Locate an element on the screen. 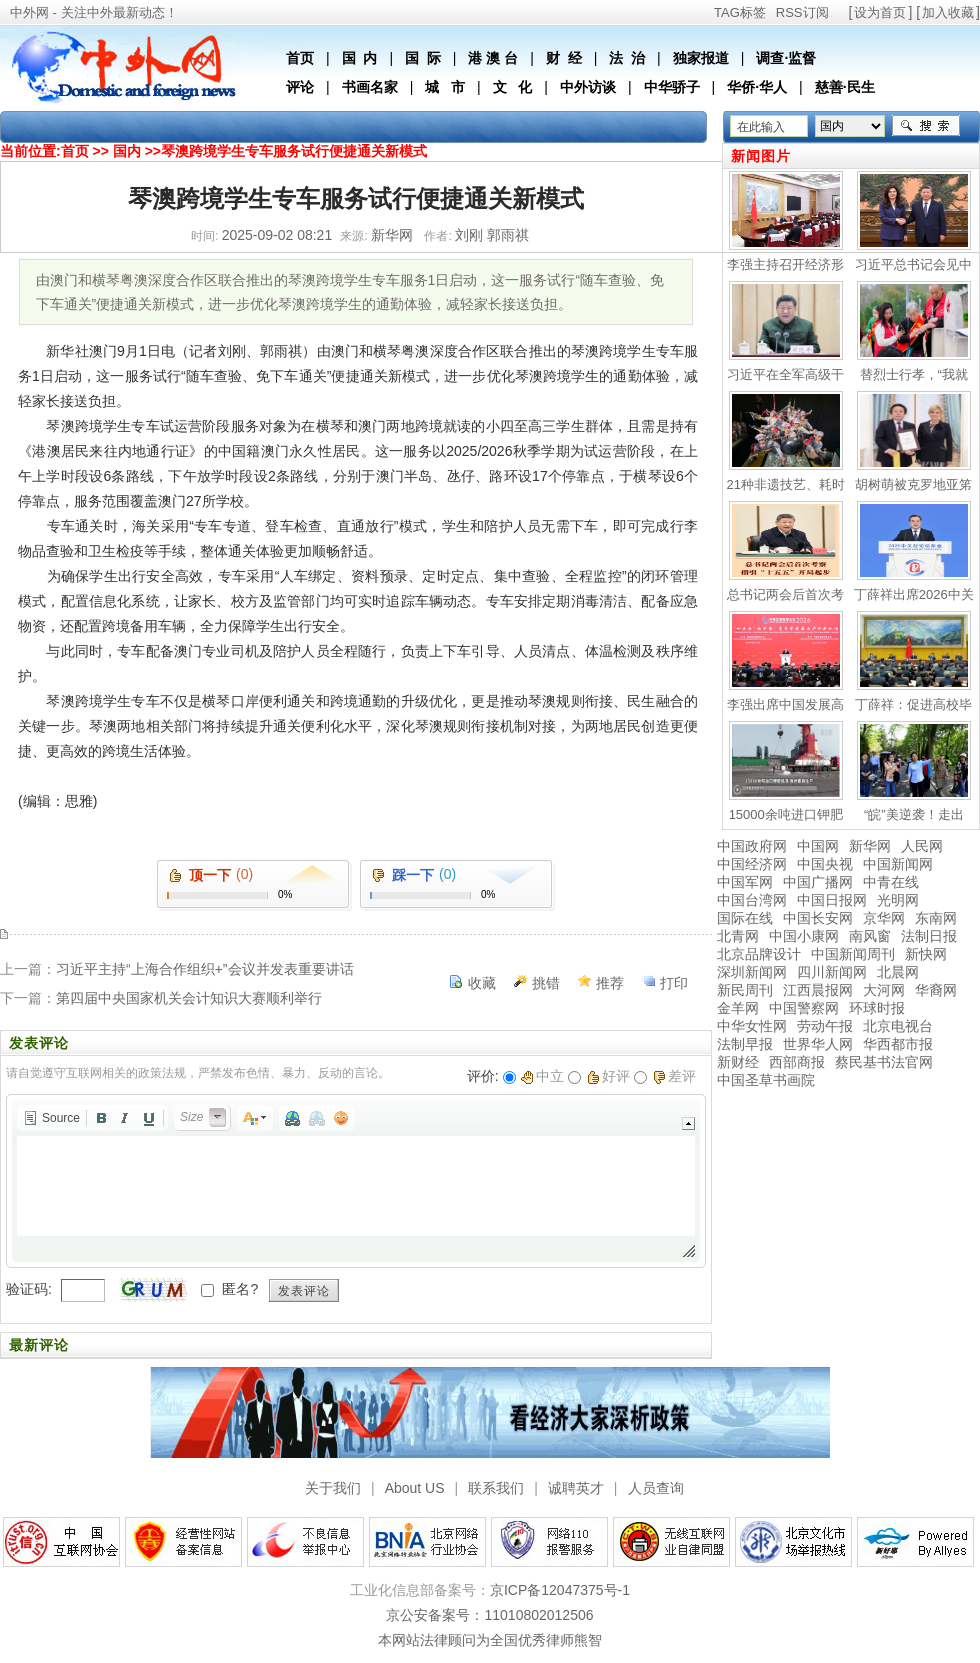 The width and height of the screenshot is (980, 1663). 金羊网 is located at coordinates (738, 1008).